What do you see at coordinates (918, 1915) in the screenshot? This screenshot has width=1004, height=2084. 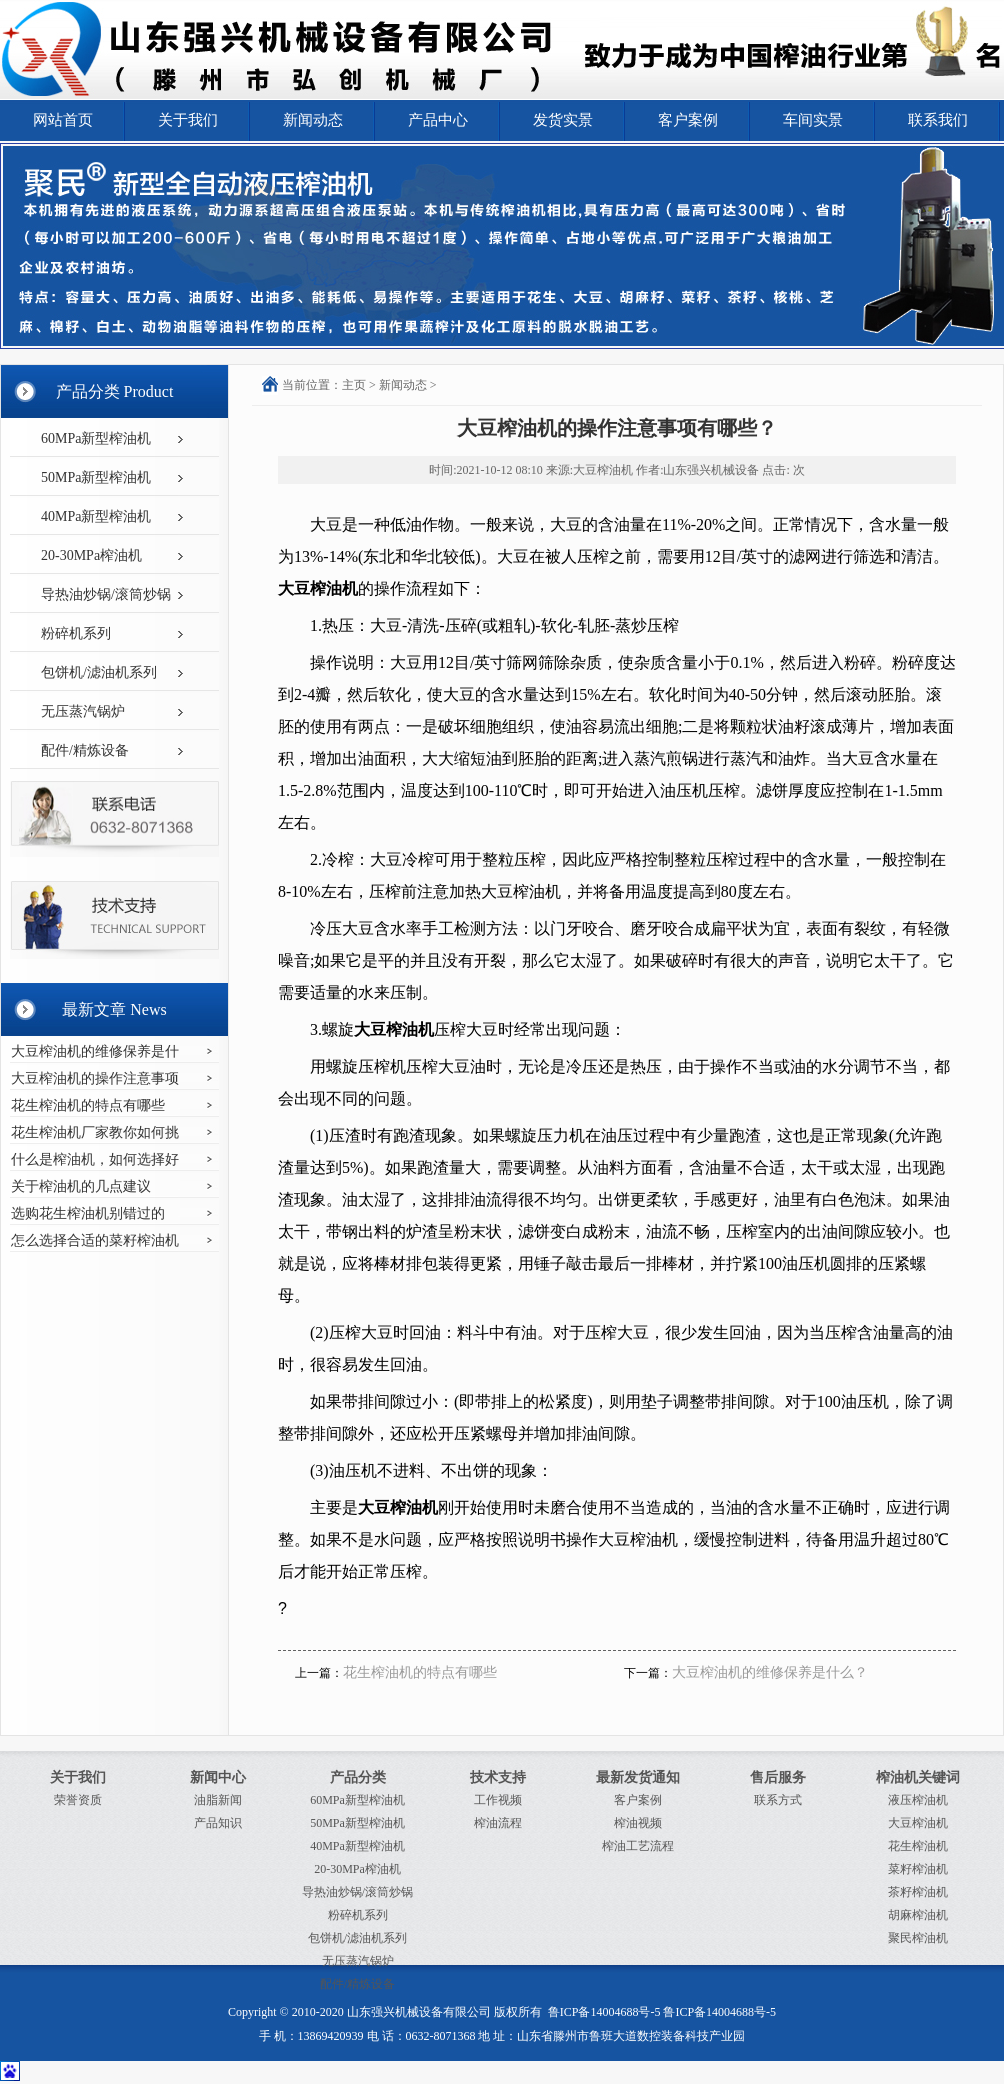 I see `胡麻榨油机` at bounding box center [918, 1915].